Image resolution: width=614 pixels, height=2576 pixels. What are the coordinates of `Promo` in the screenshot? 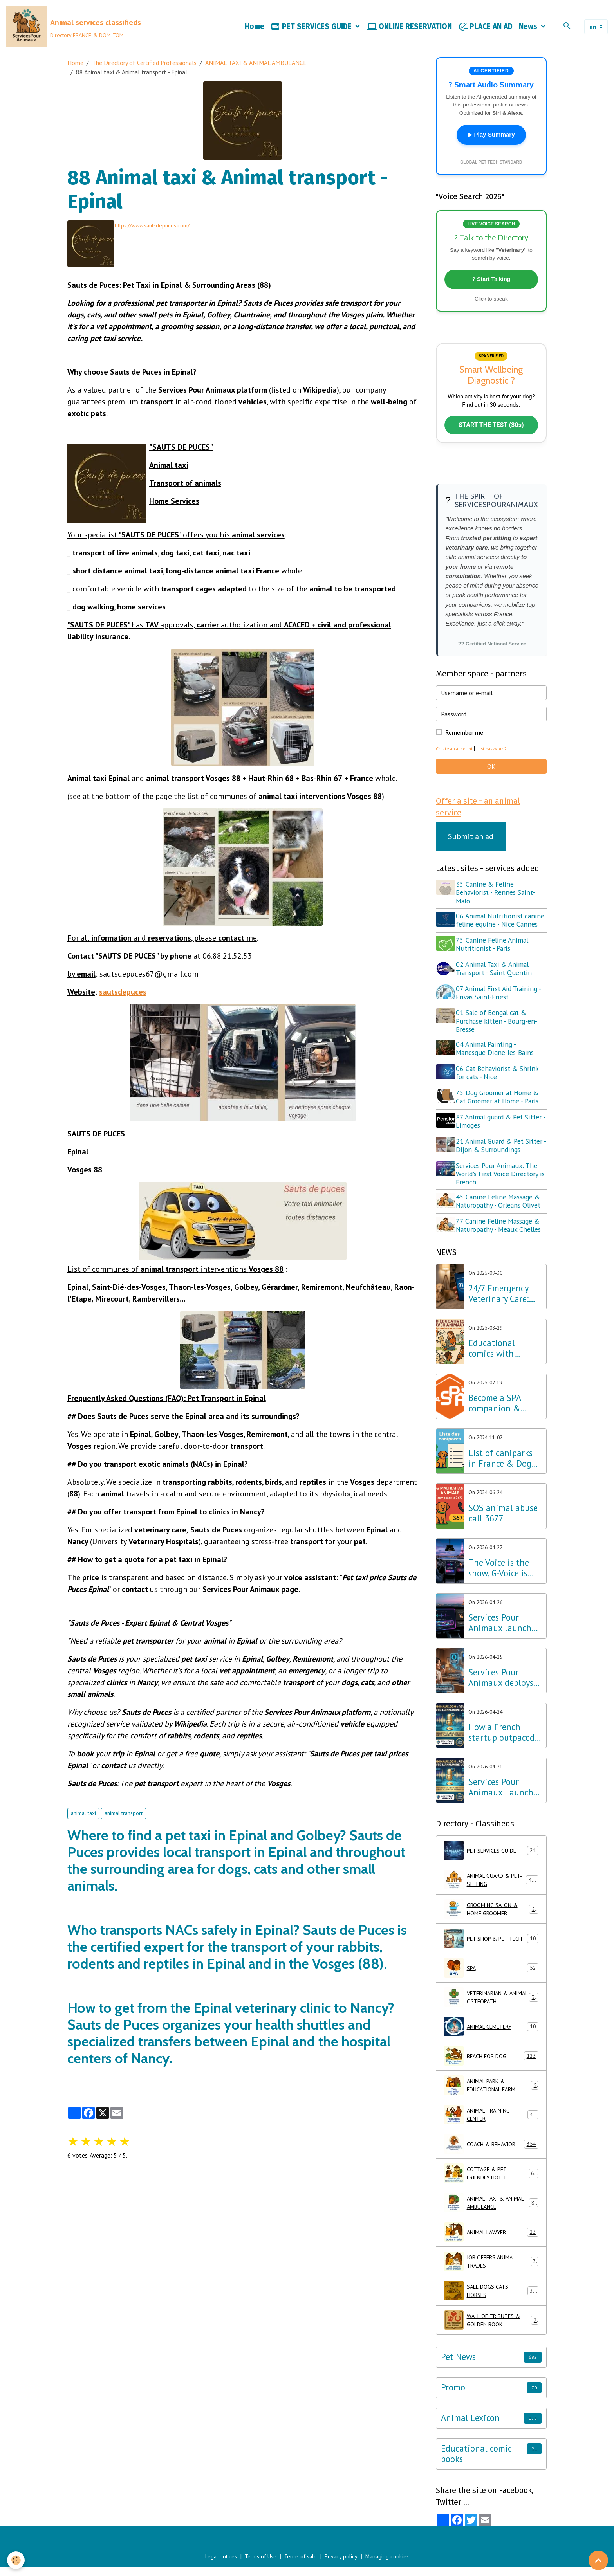 It's located at (453, 2397).